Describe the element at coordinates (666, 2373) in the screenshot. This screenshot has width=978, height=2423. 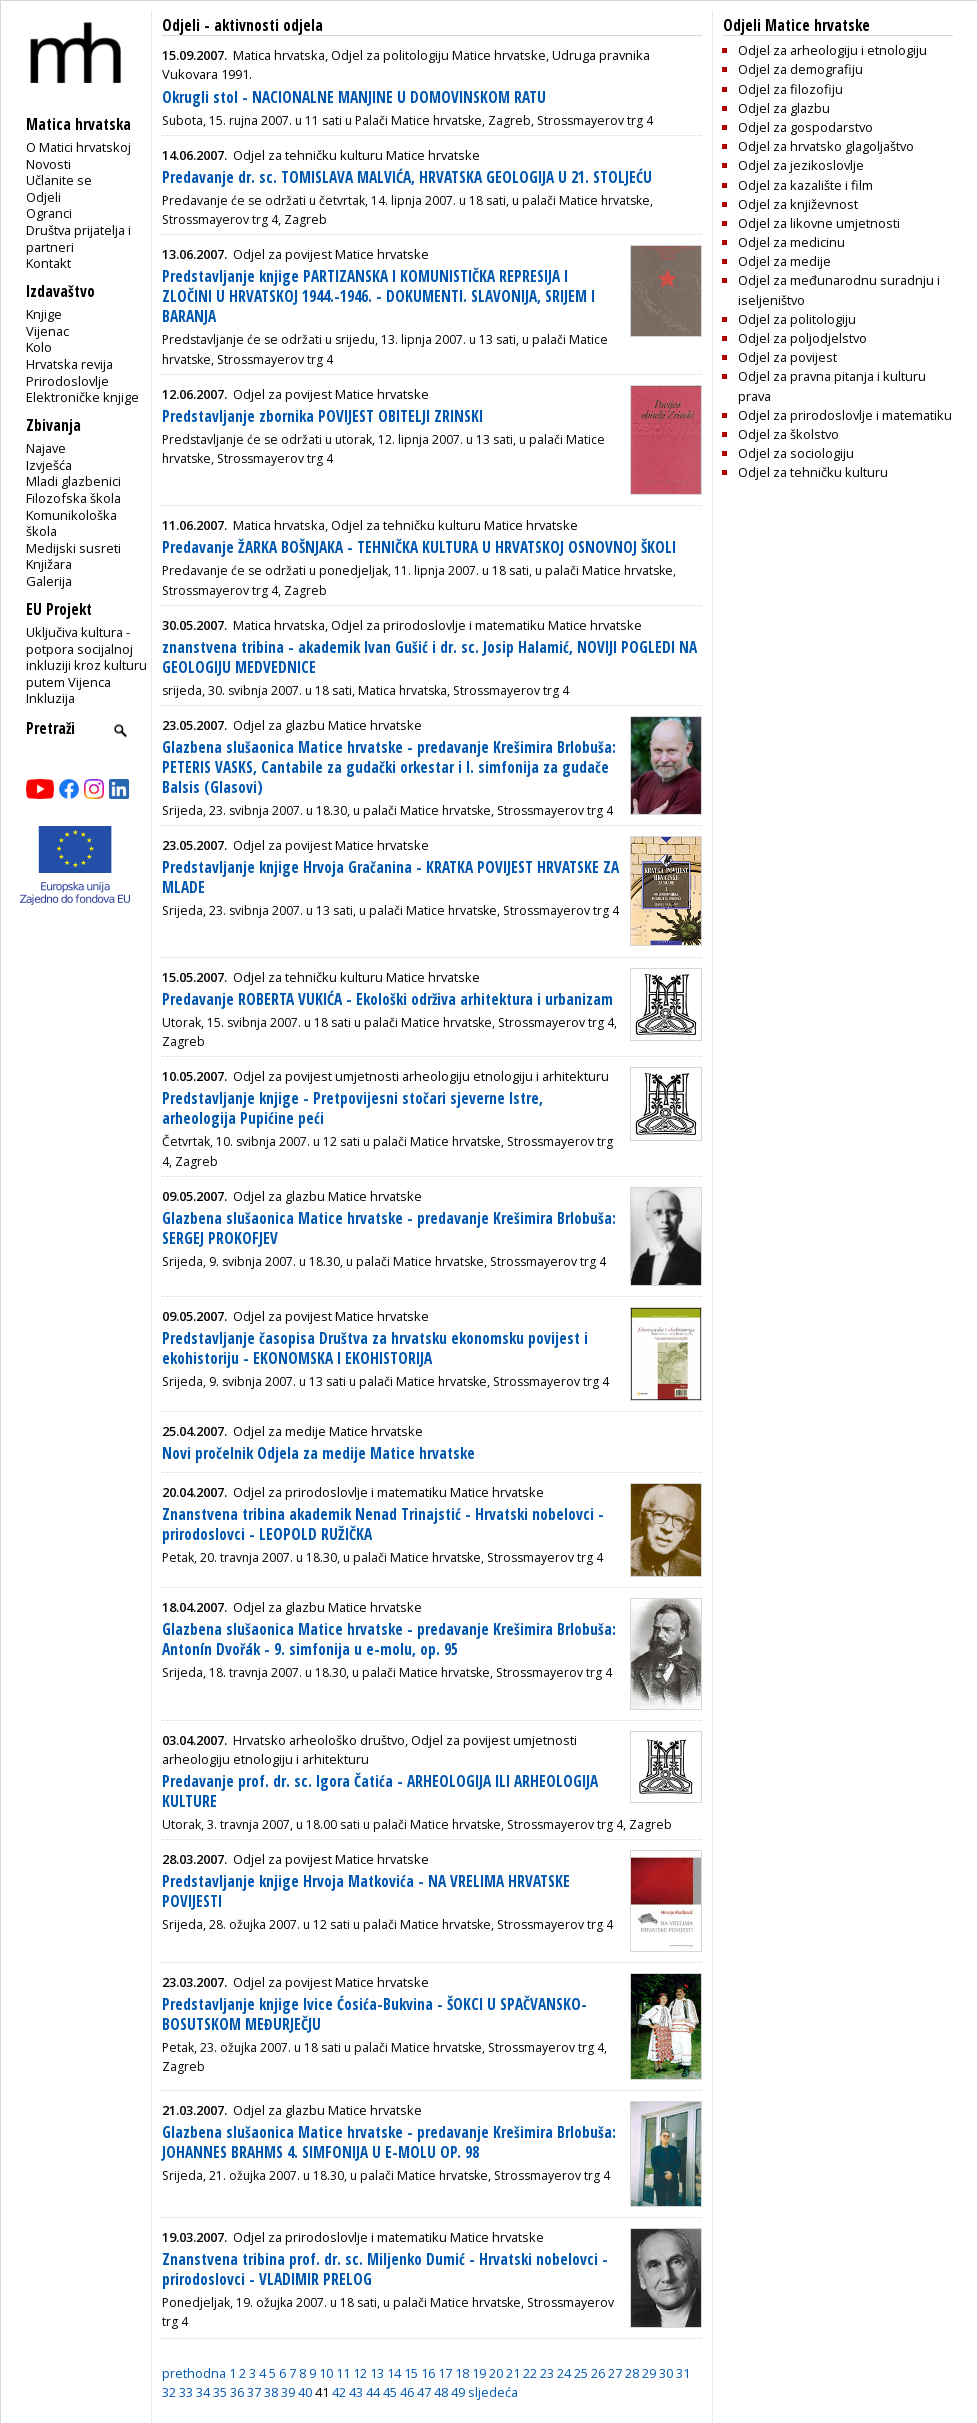
I see `30` at that location.